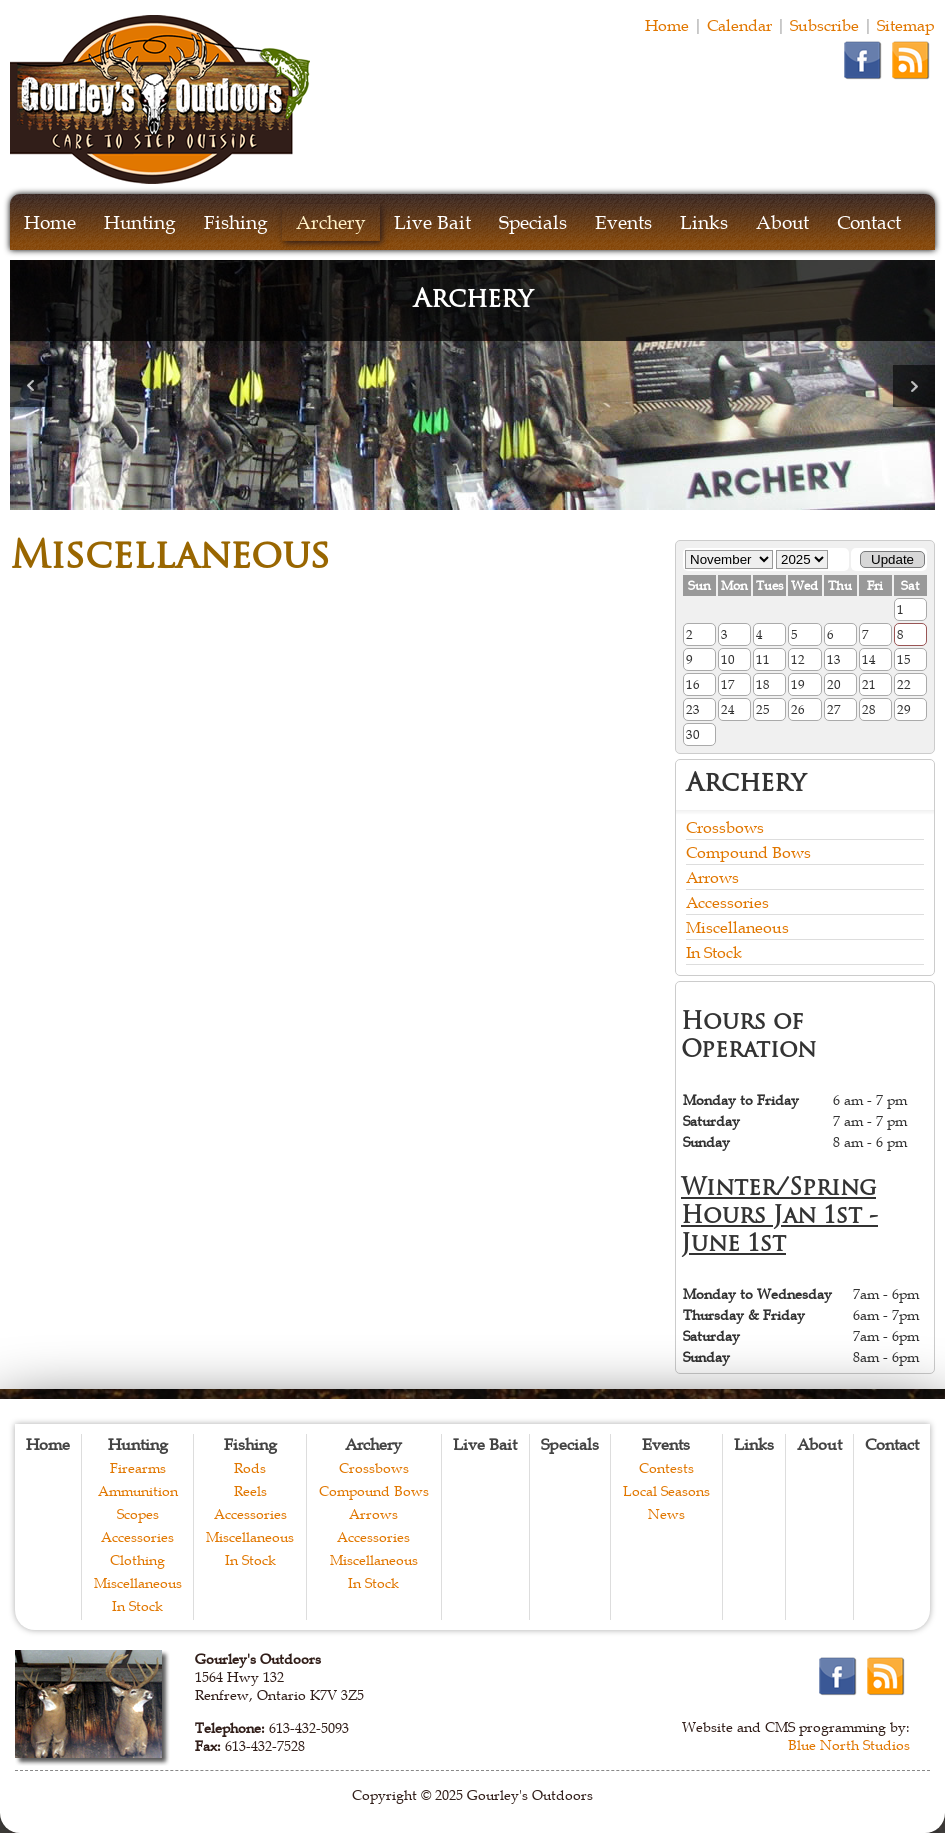 The height and width of the screenshot is (1833, 945). Describe the element at coordinates (906, 25) in the screenshot. I see `Sitemap` at that location.